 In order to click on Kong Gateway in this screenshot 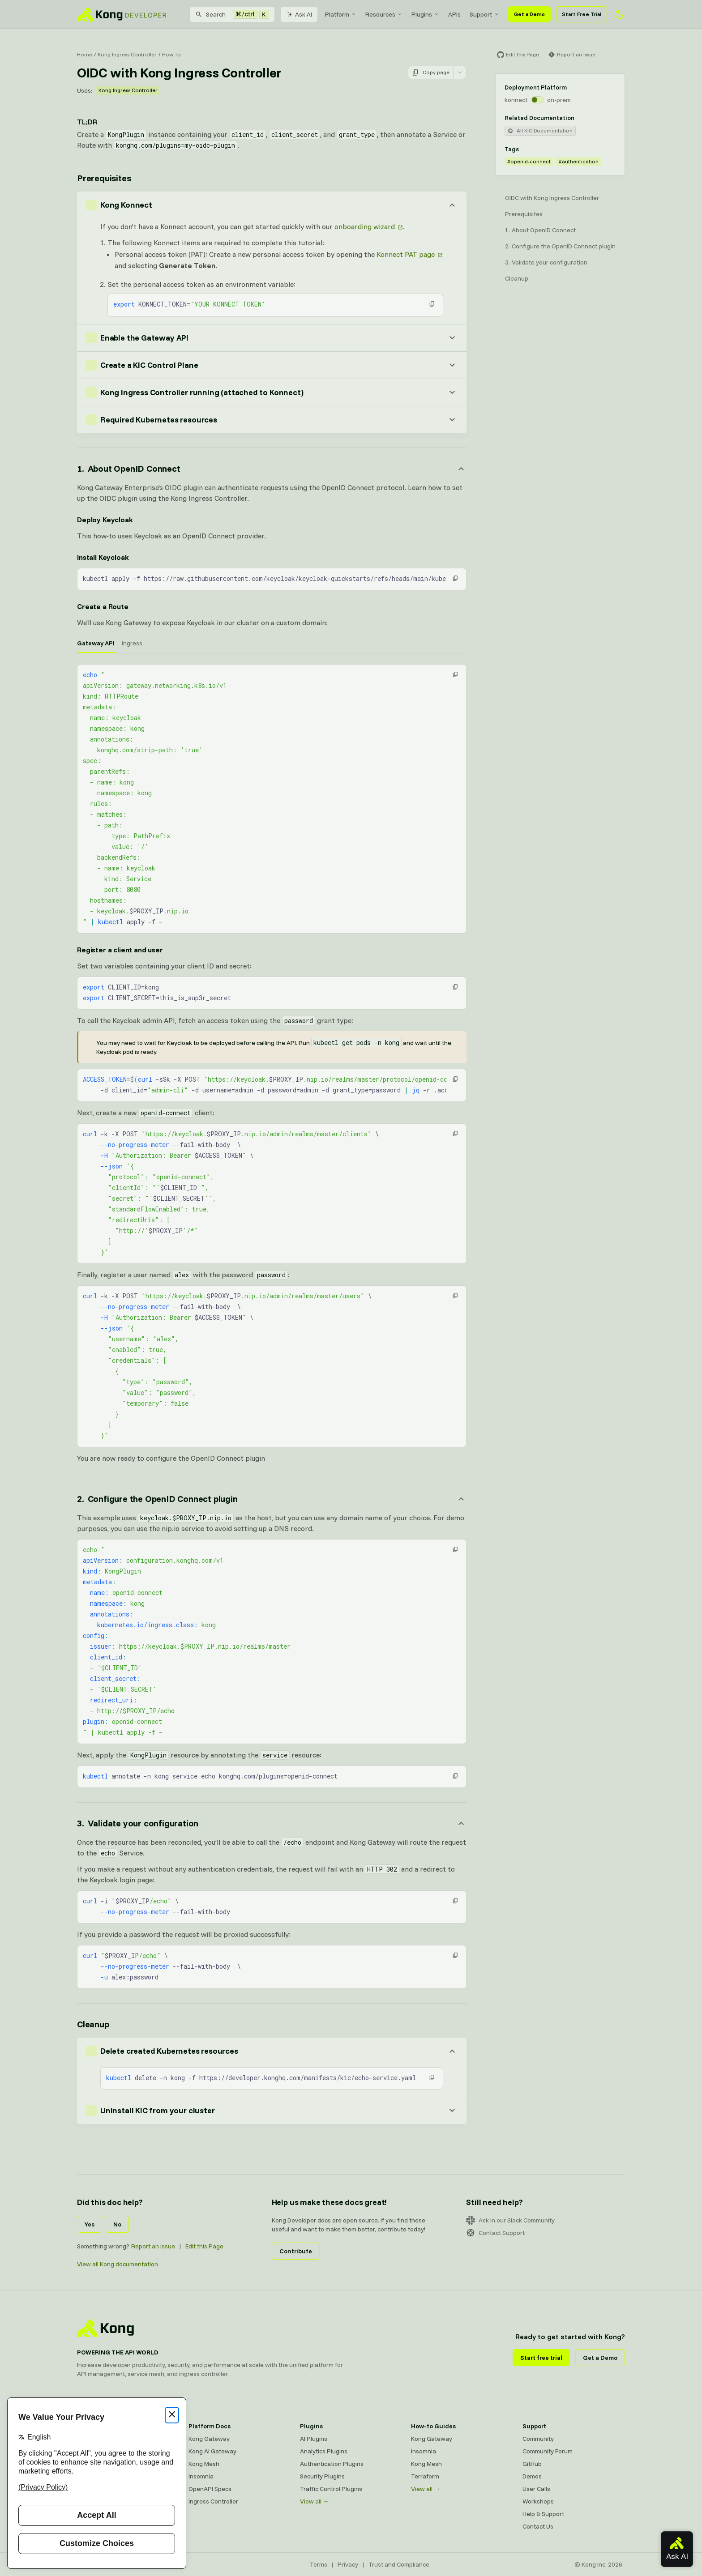, I will do `click(209, 2439)`.